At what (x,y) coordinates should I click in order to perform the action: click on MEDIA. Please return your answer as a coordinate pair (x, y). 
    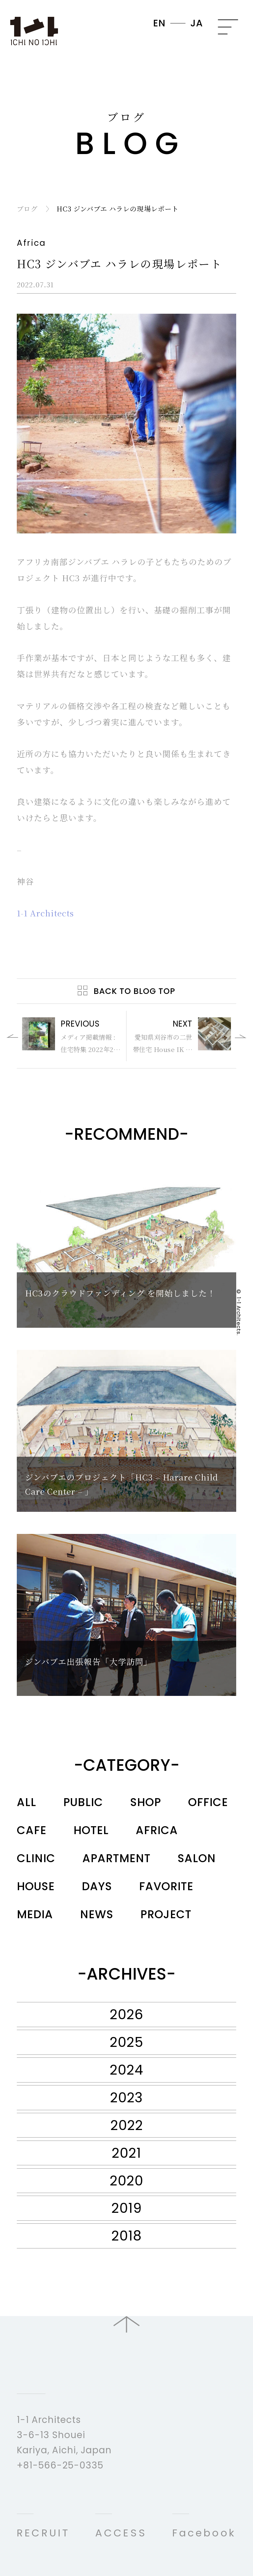
    Looking at the image, I should click on (35, 1914).